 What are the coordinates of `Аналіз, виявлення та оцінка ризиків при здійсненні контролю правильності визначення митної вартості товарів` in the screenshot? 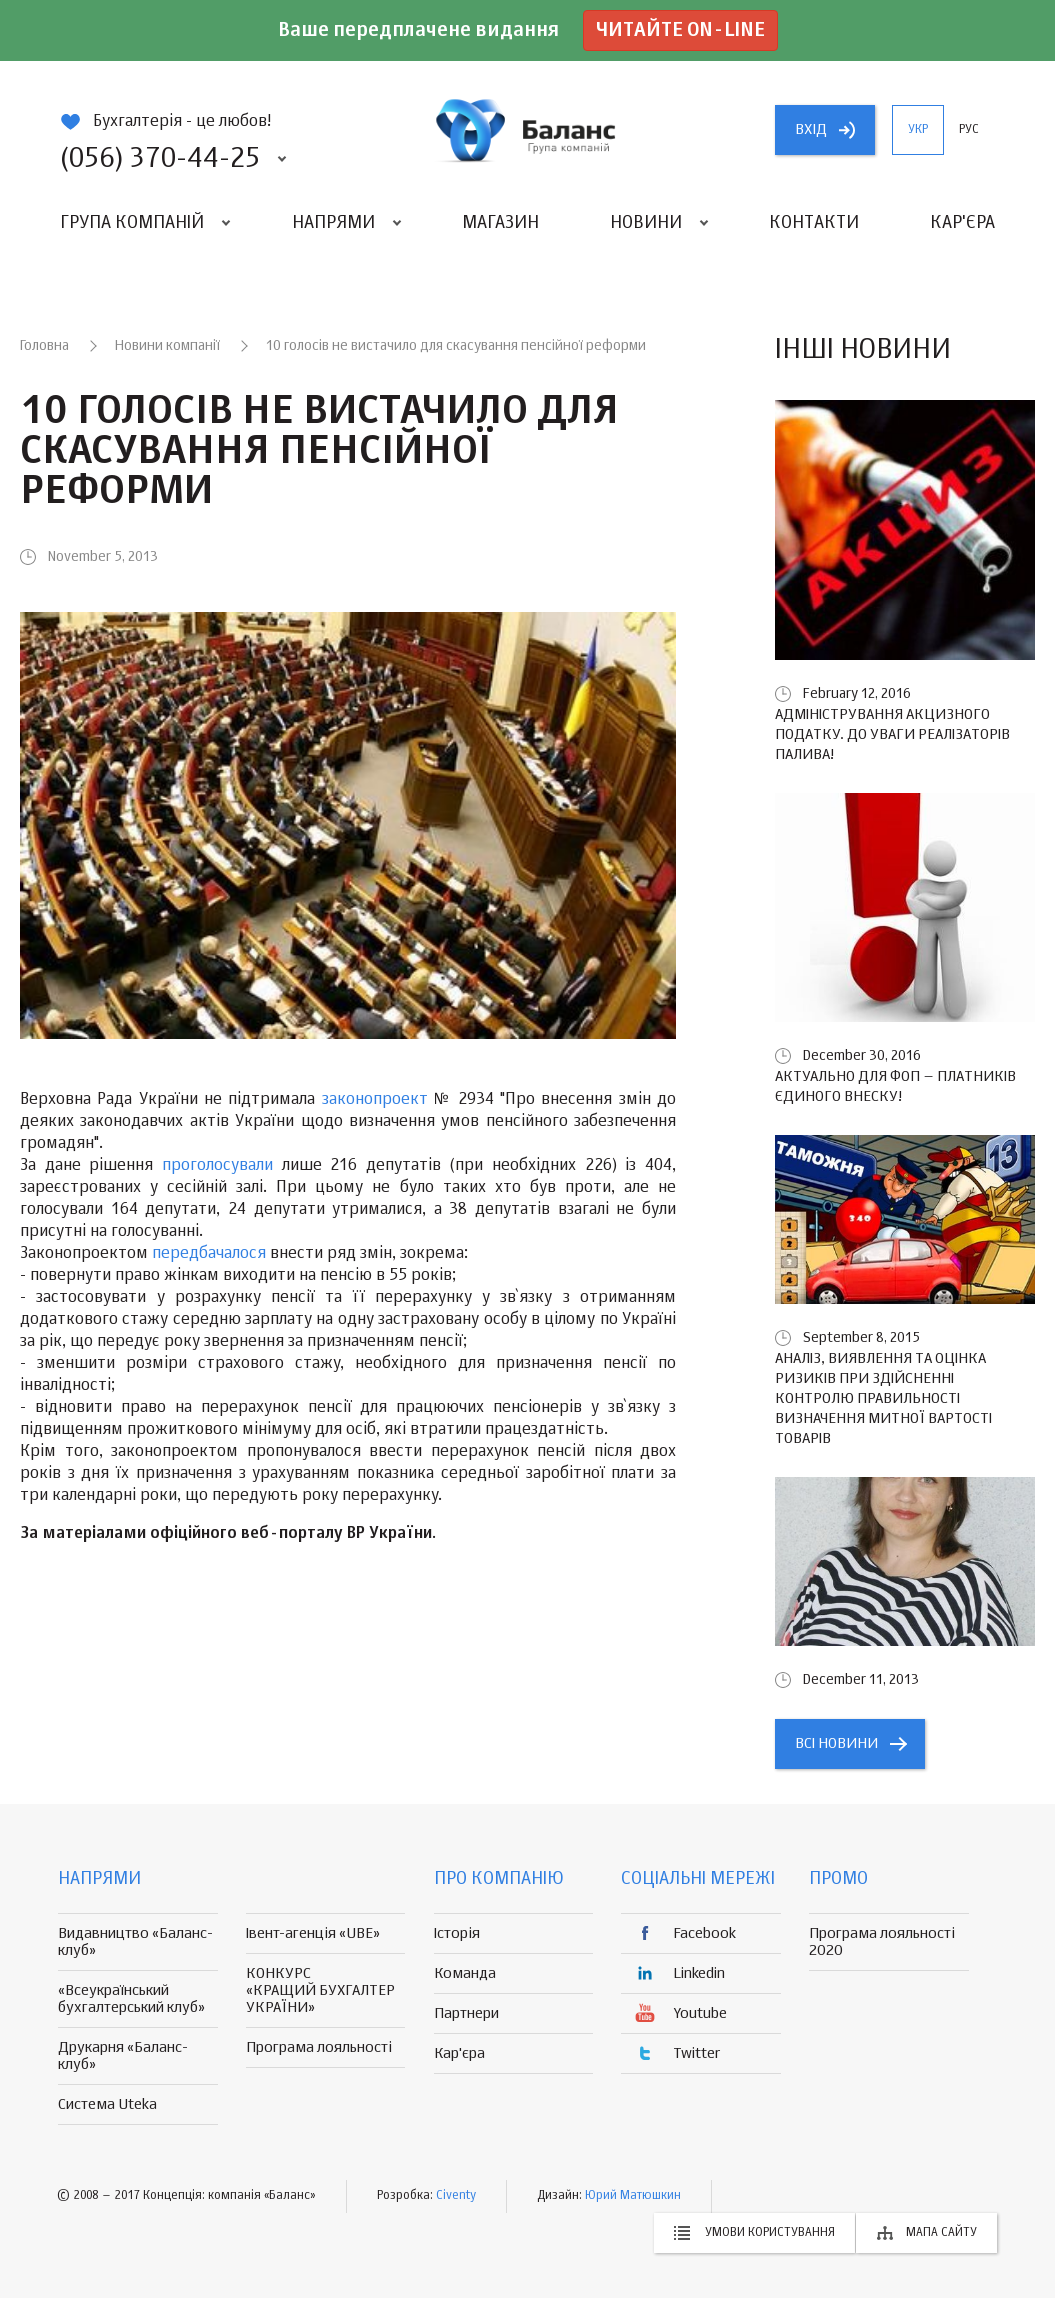 It's located at (883, 1398).